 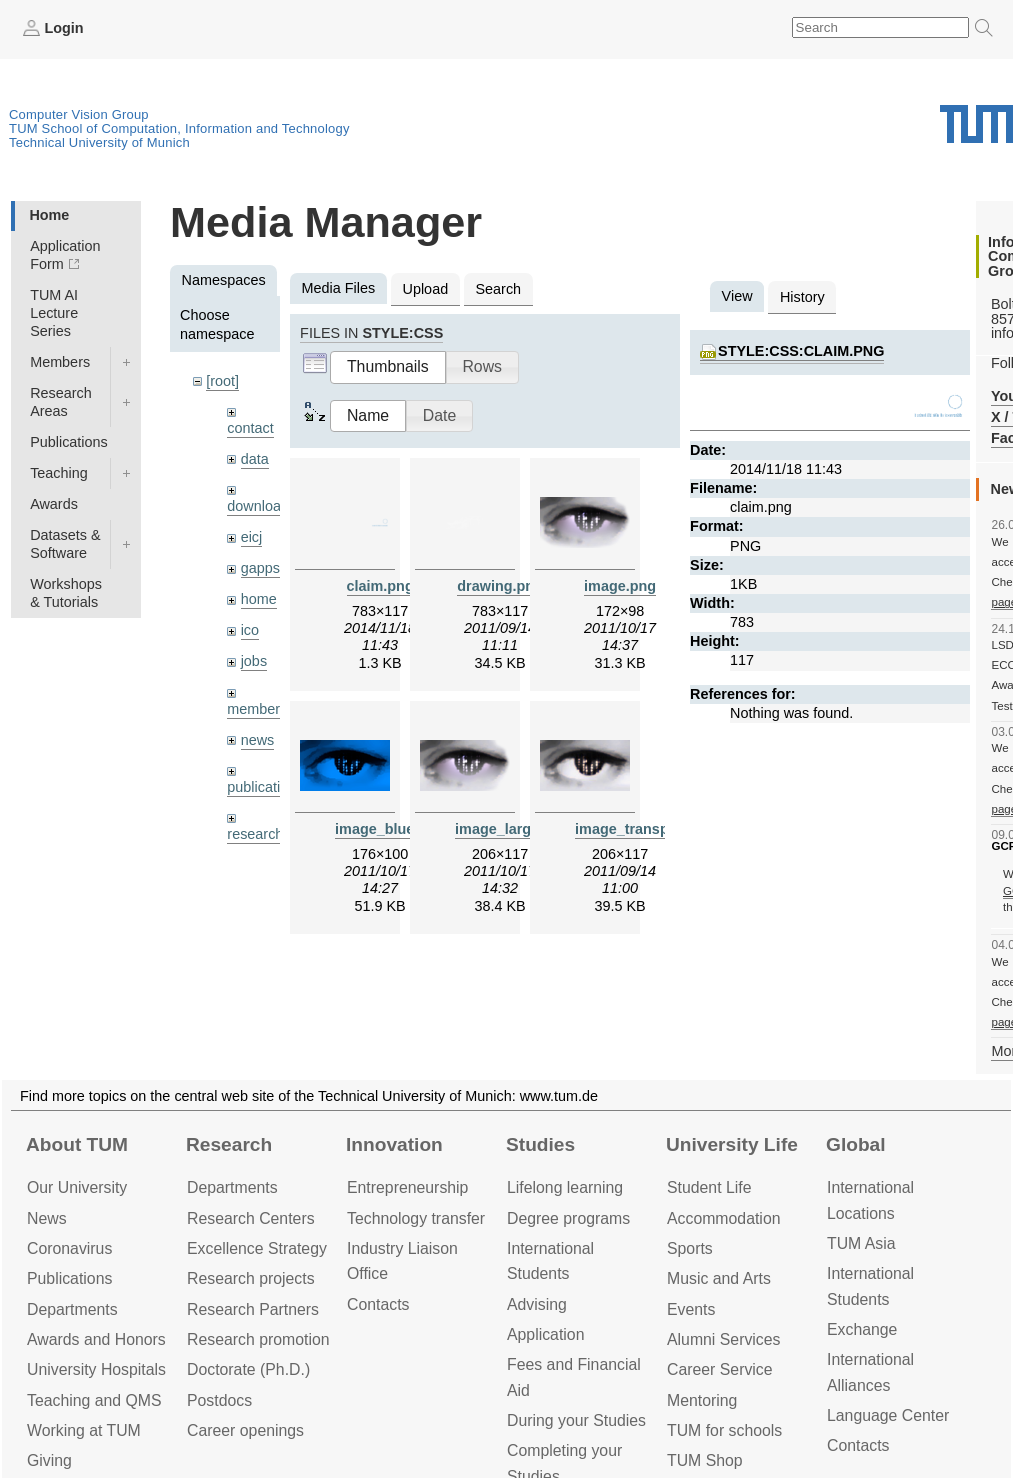 I want to click on Upload, so click(x=426, y=289).